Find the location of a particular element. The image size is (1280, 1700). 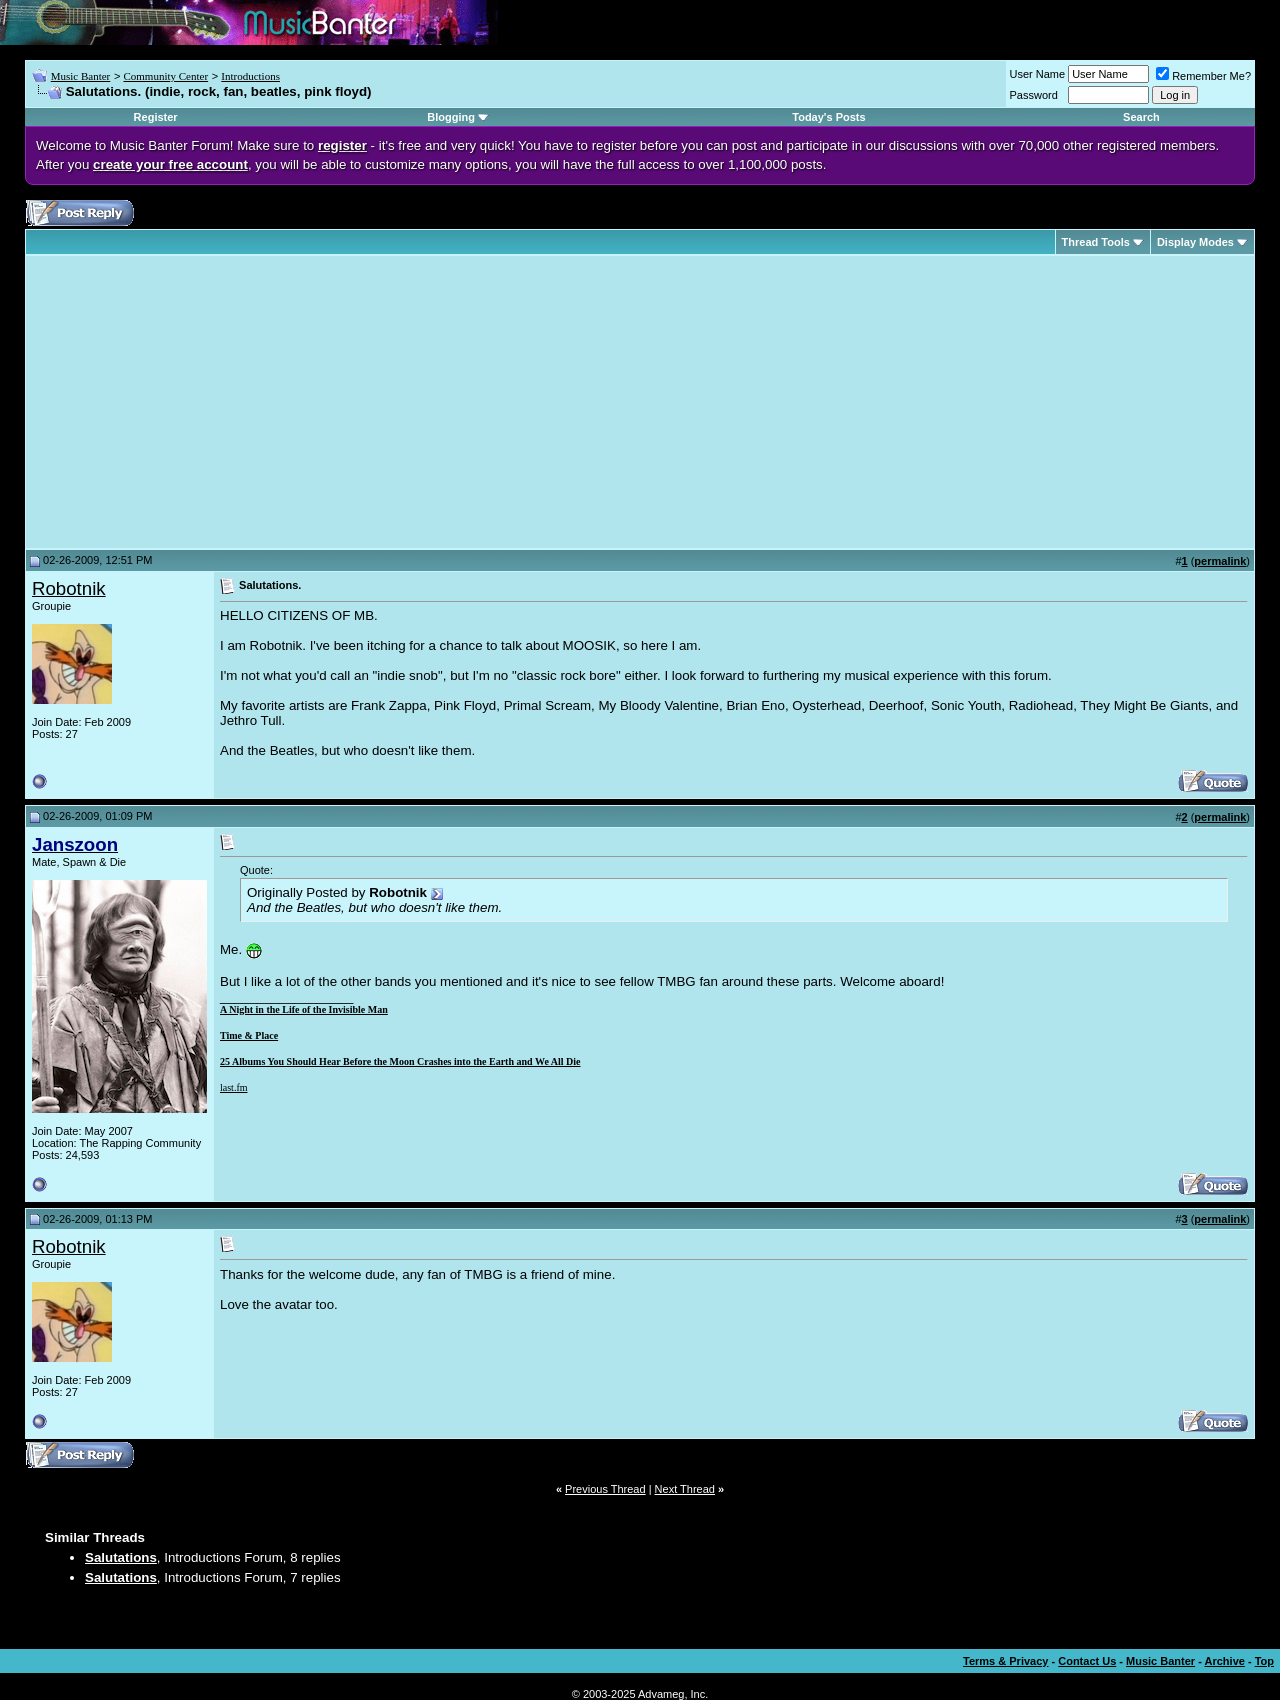

A Night in the Life of the Invisible Man is located at coordinates (304, 1009).